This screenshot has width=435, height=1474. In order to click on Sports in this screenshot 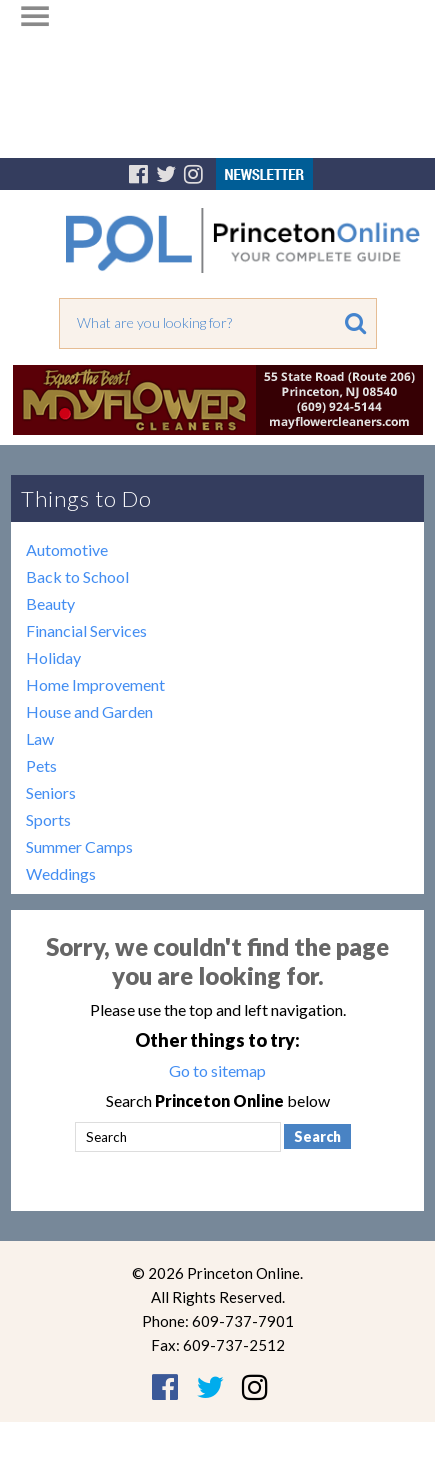, I will do `click(48, 819)`.